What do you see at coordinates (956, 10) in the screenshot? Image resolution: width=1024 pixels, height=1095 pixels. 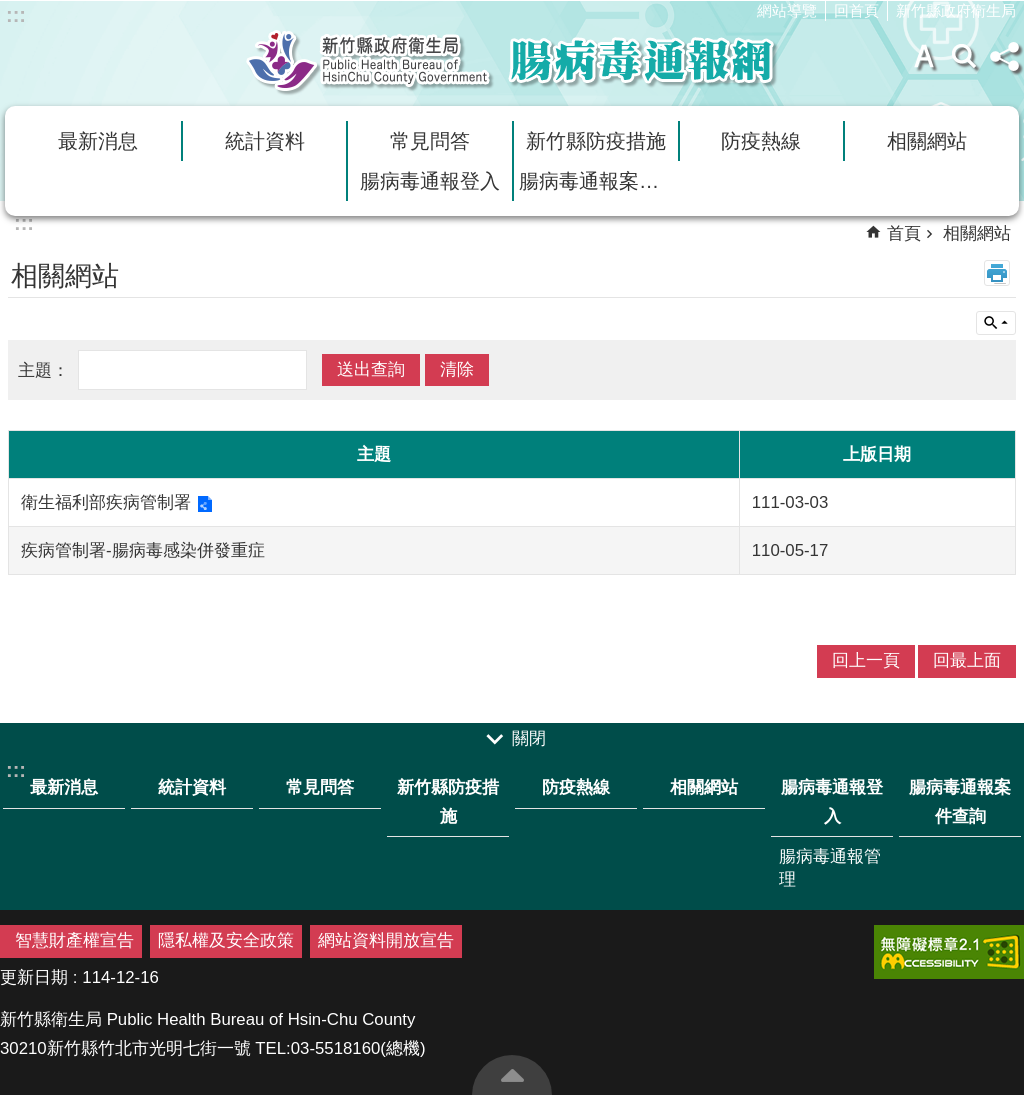 I see `新竹縣政府衛生局 [link]` at bounding box center [956, 10].